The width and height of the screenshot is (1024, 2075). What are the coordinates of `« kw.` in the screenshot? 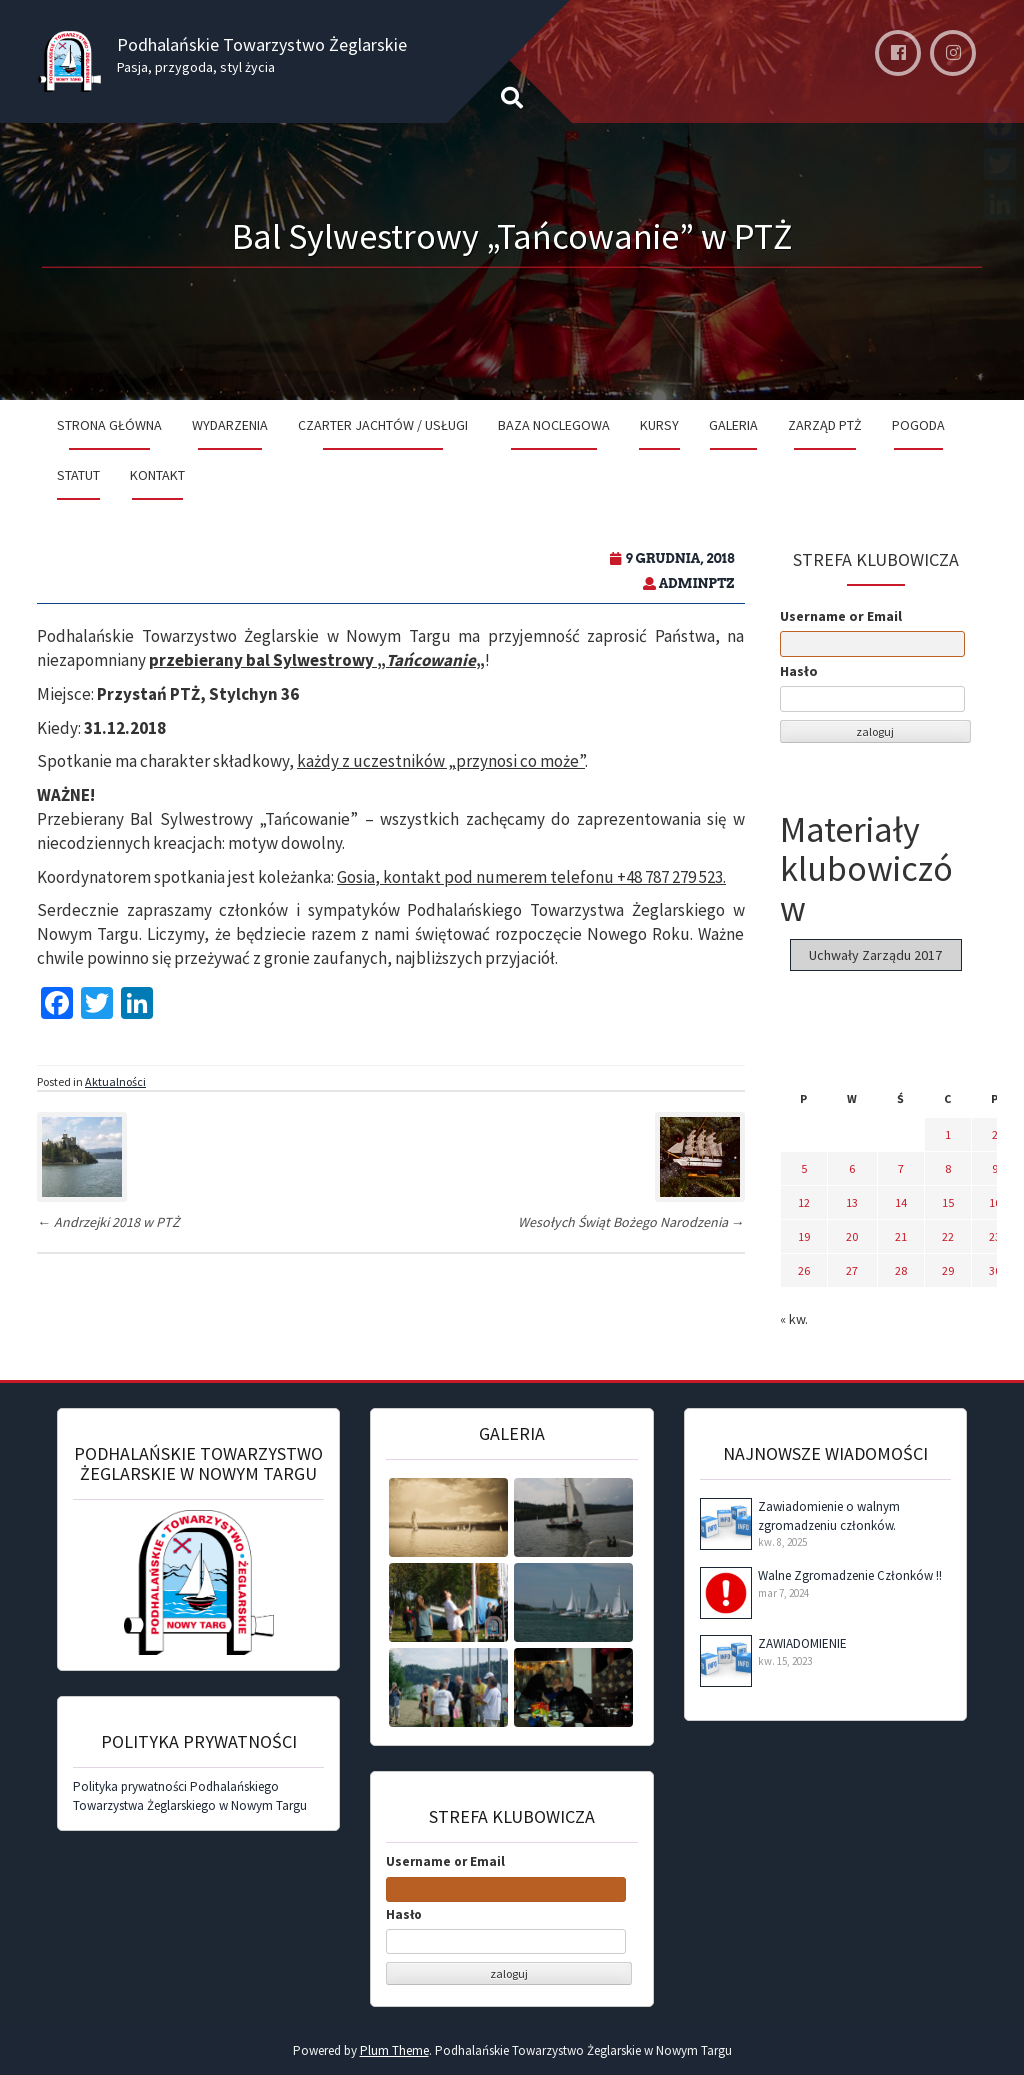 It's located at (794, 1319).